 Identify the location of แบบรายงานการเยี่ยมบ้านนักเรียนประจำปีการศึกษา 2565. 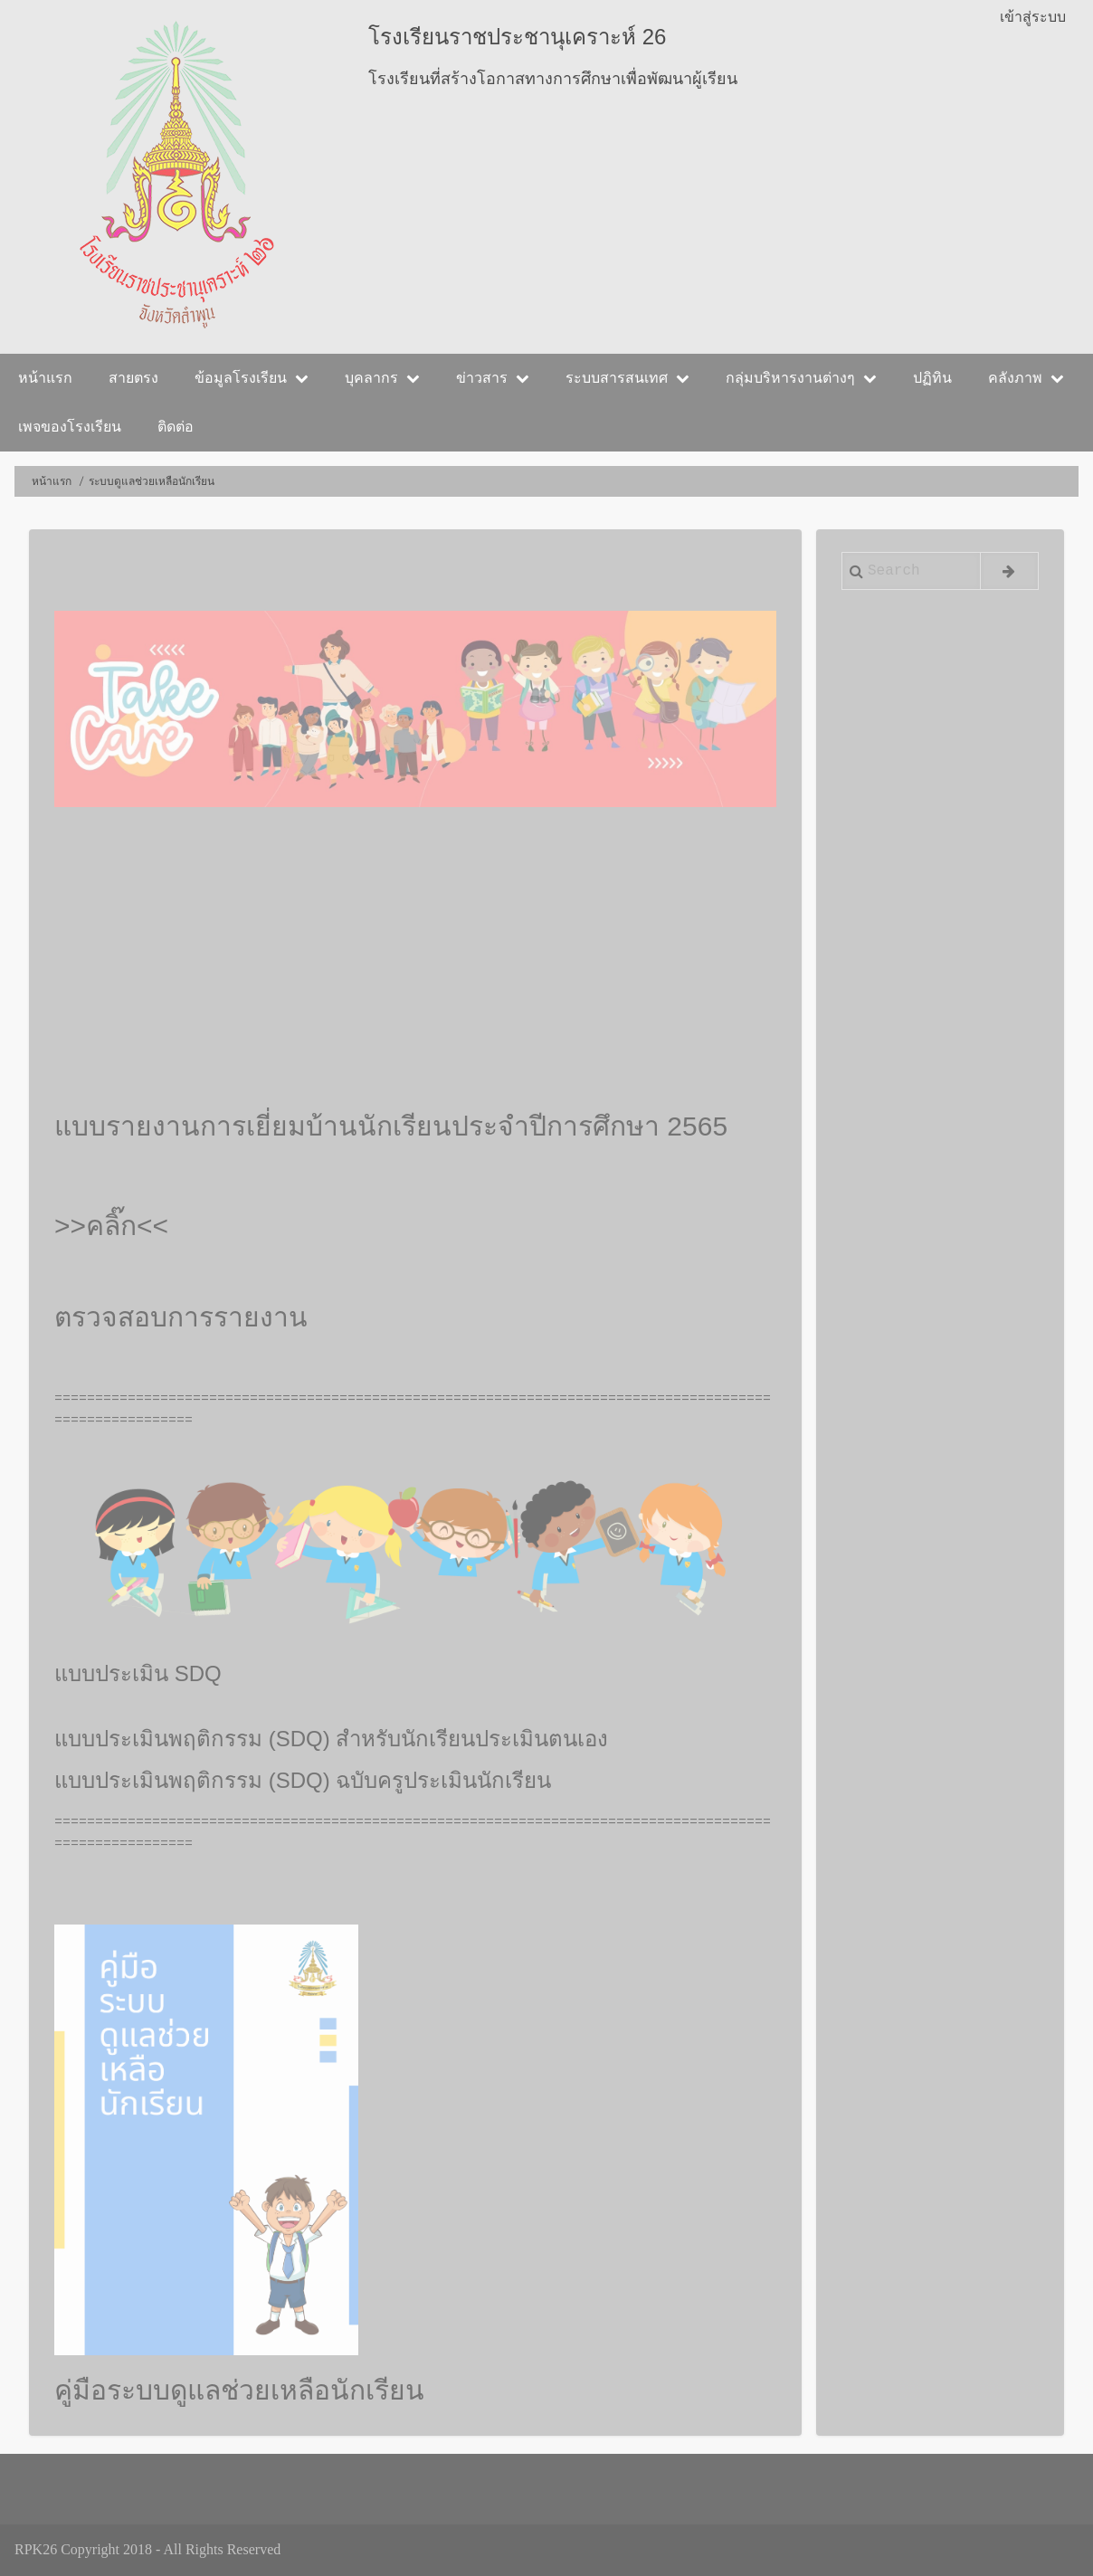
(390, 1126).